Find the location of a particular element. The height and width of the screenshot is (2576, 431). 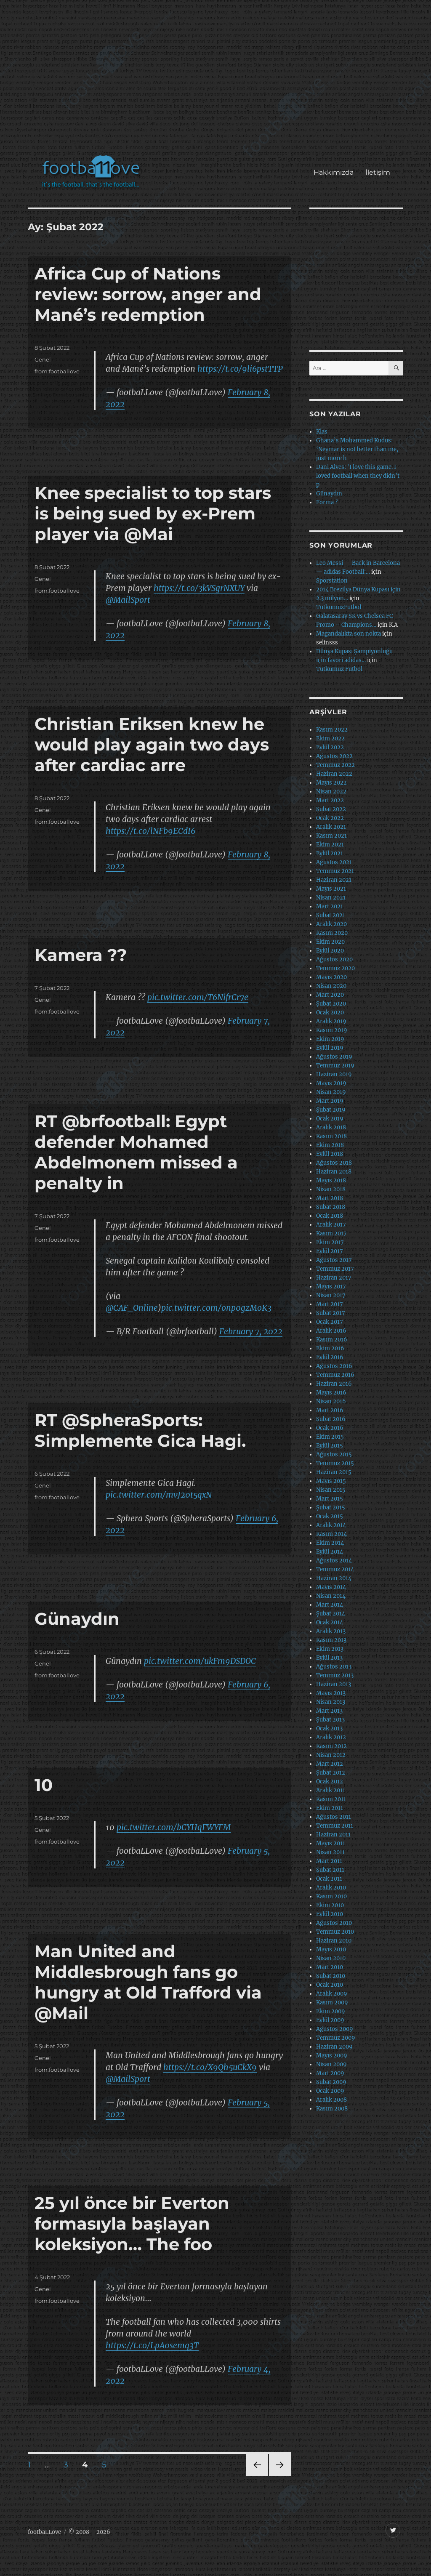

Ocak 2013 is located at coordinates (329, 1728).